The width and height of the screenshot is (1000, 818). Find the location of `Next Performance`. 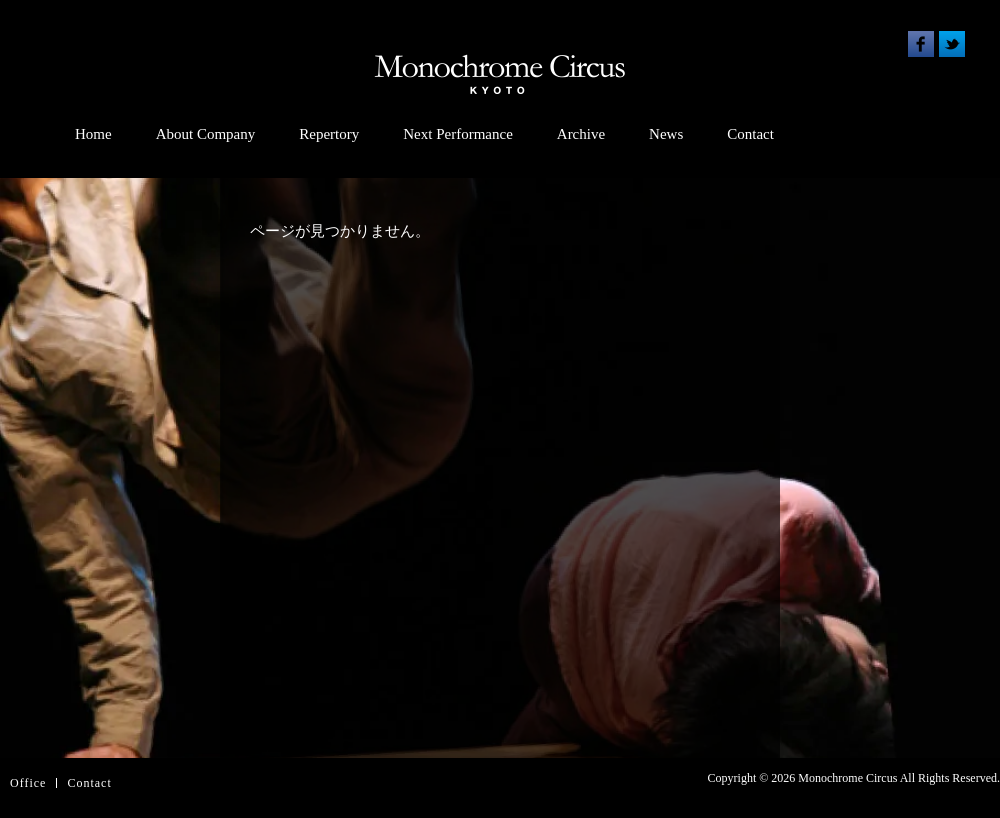

Next Performance is located at coordinates (458, 134).